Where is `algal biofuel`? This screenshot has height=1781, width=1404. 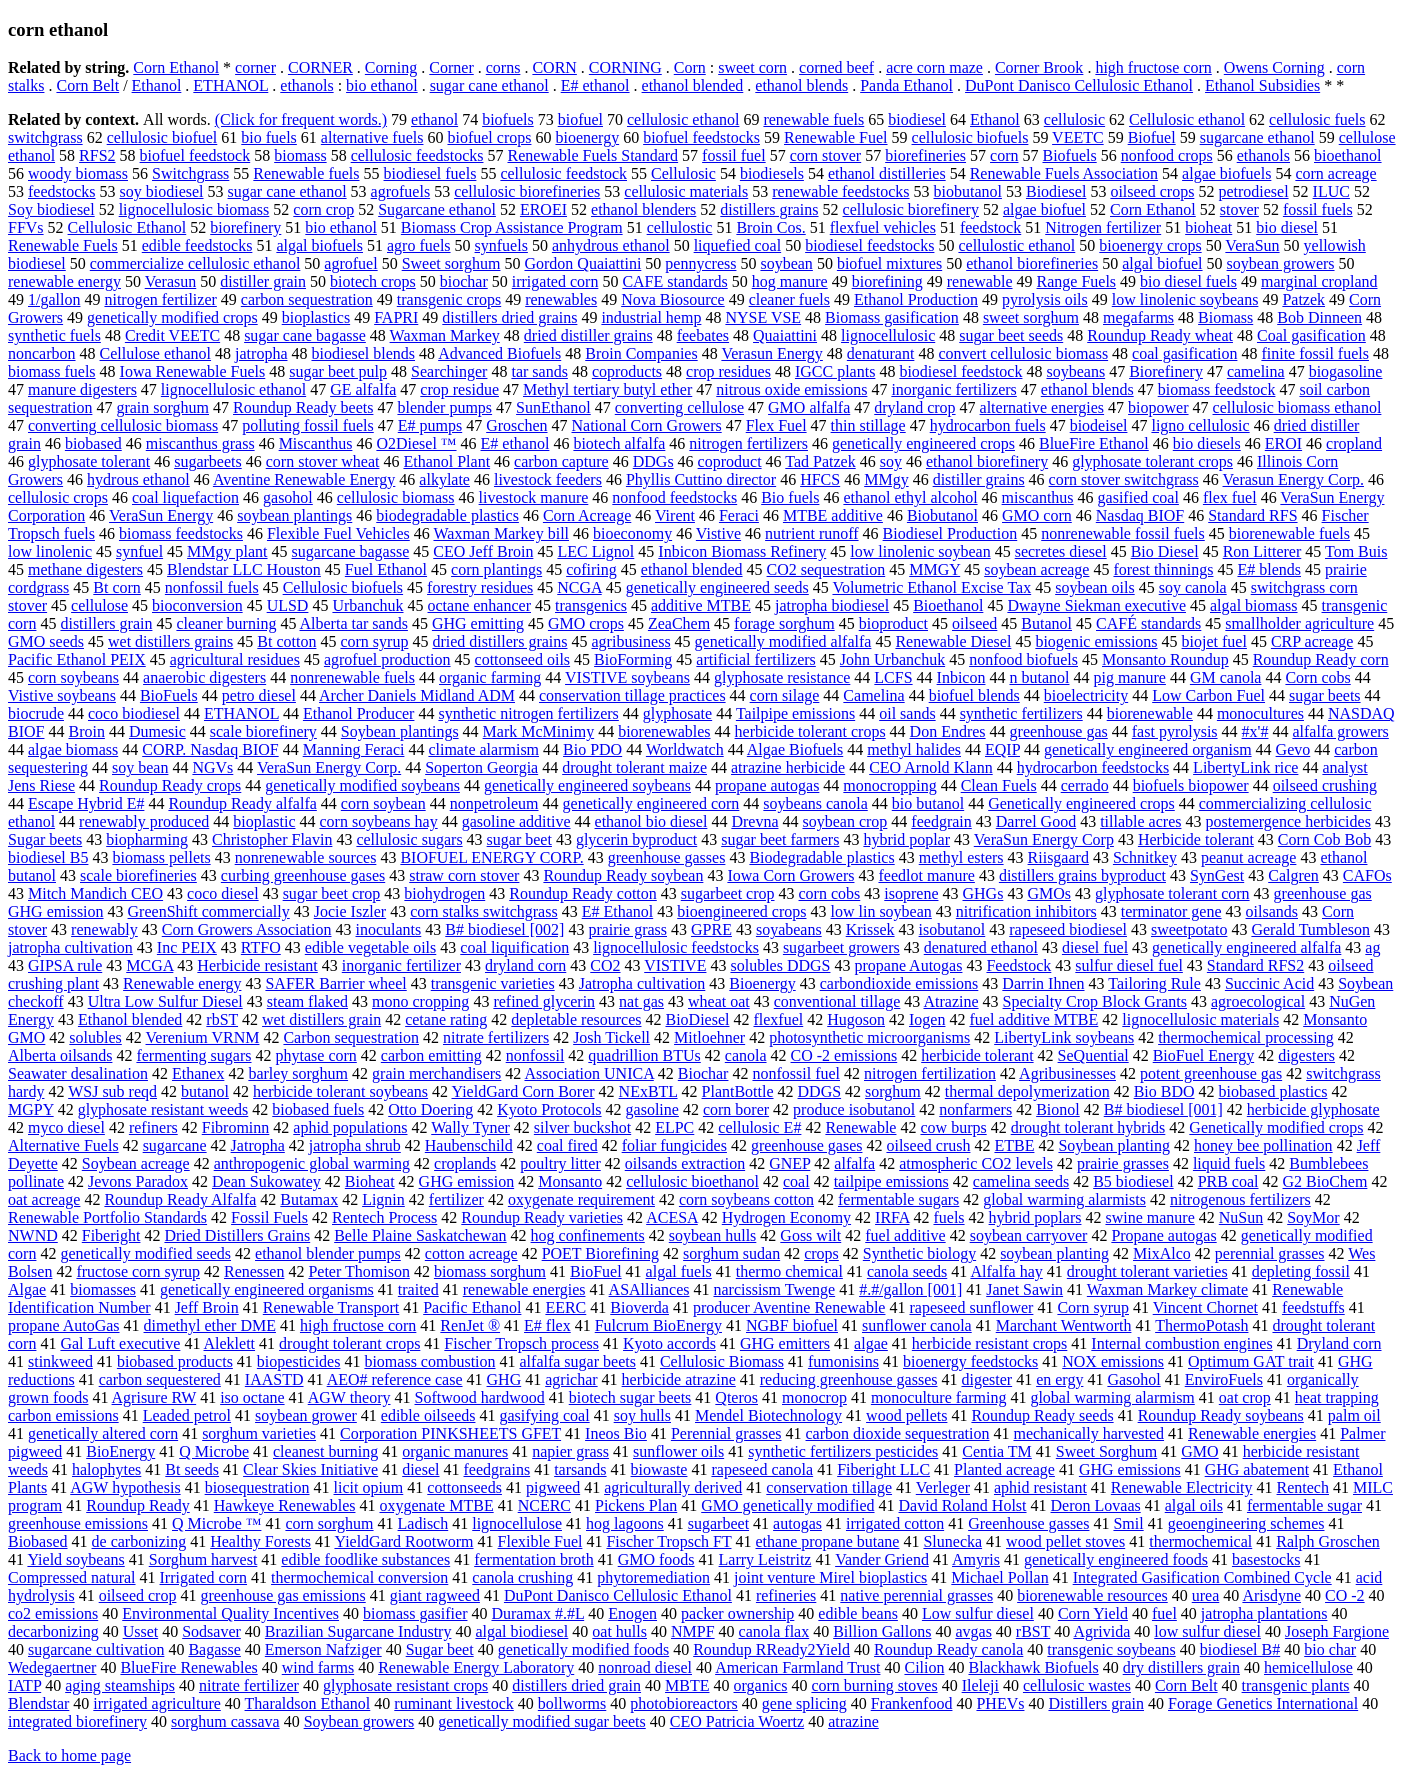
algal biofuel is located at coordinates (1162, 263).